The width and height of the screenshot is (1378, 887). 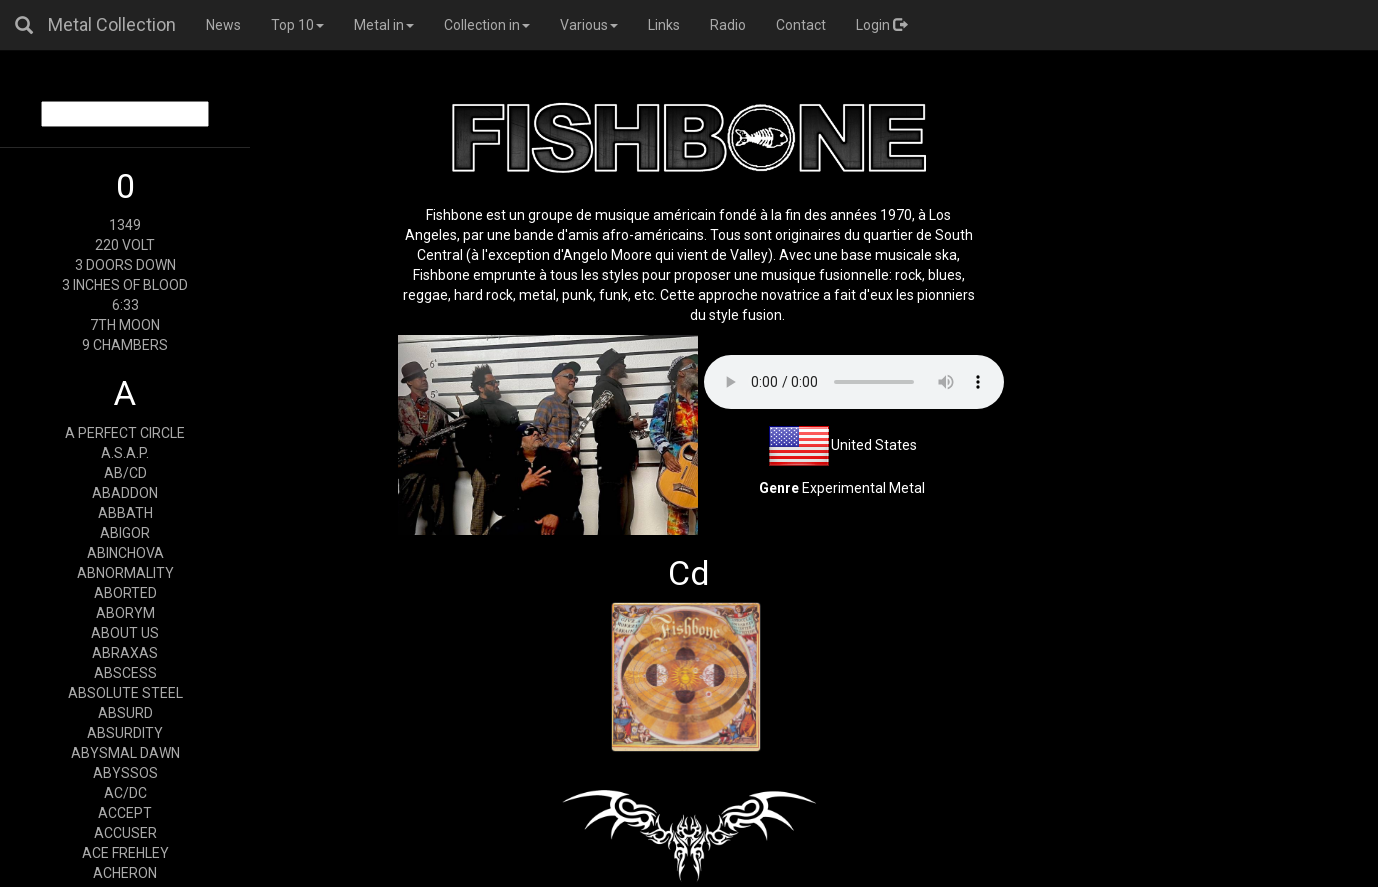 I want to click on Contact, so click(x=801, y=25).